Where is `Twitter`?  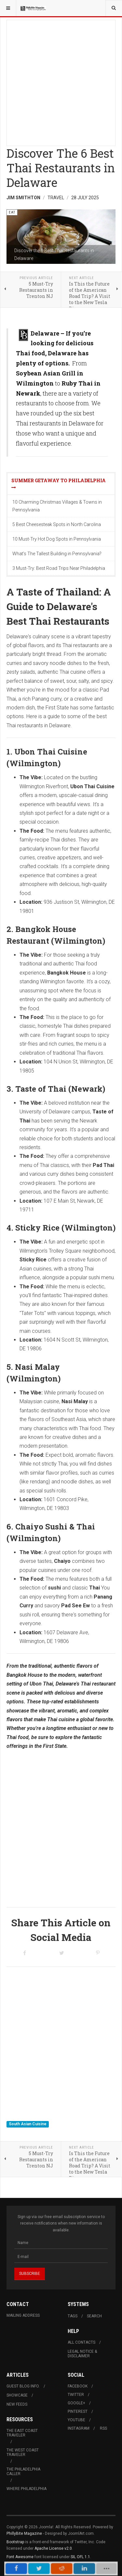 Twitter is located at coordinates (76, 2394).